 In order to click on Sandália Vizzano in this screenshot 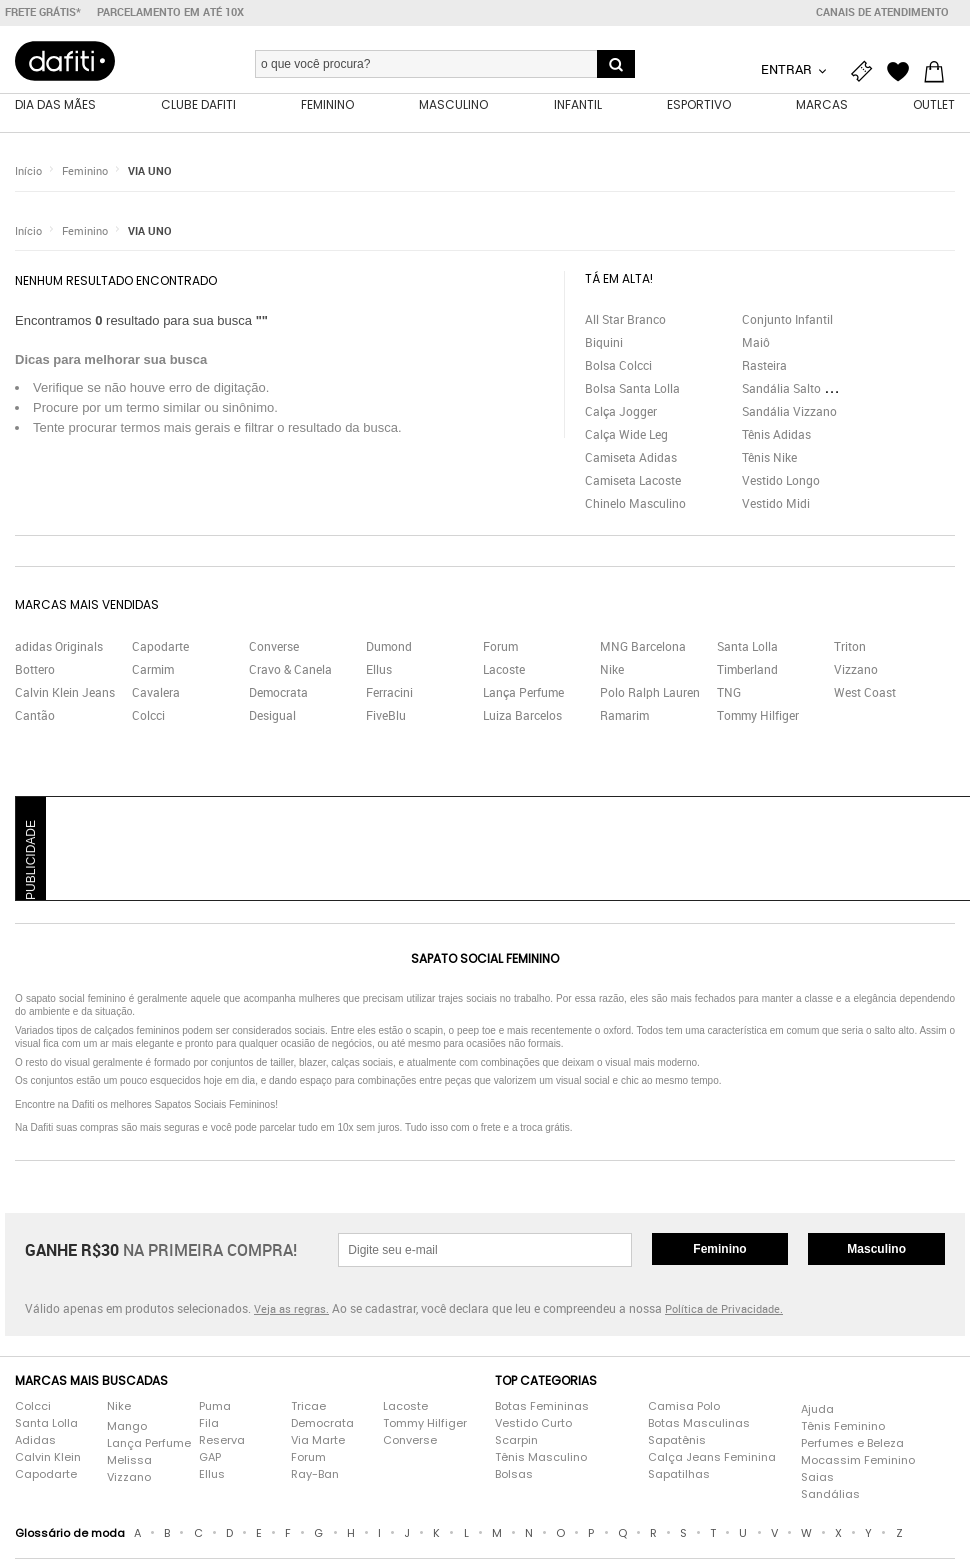, I will do `click(789, 415)`.